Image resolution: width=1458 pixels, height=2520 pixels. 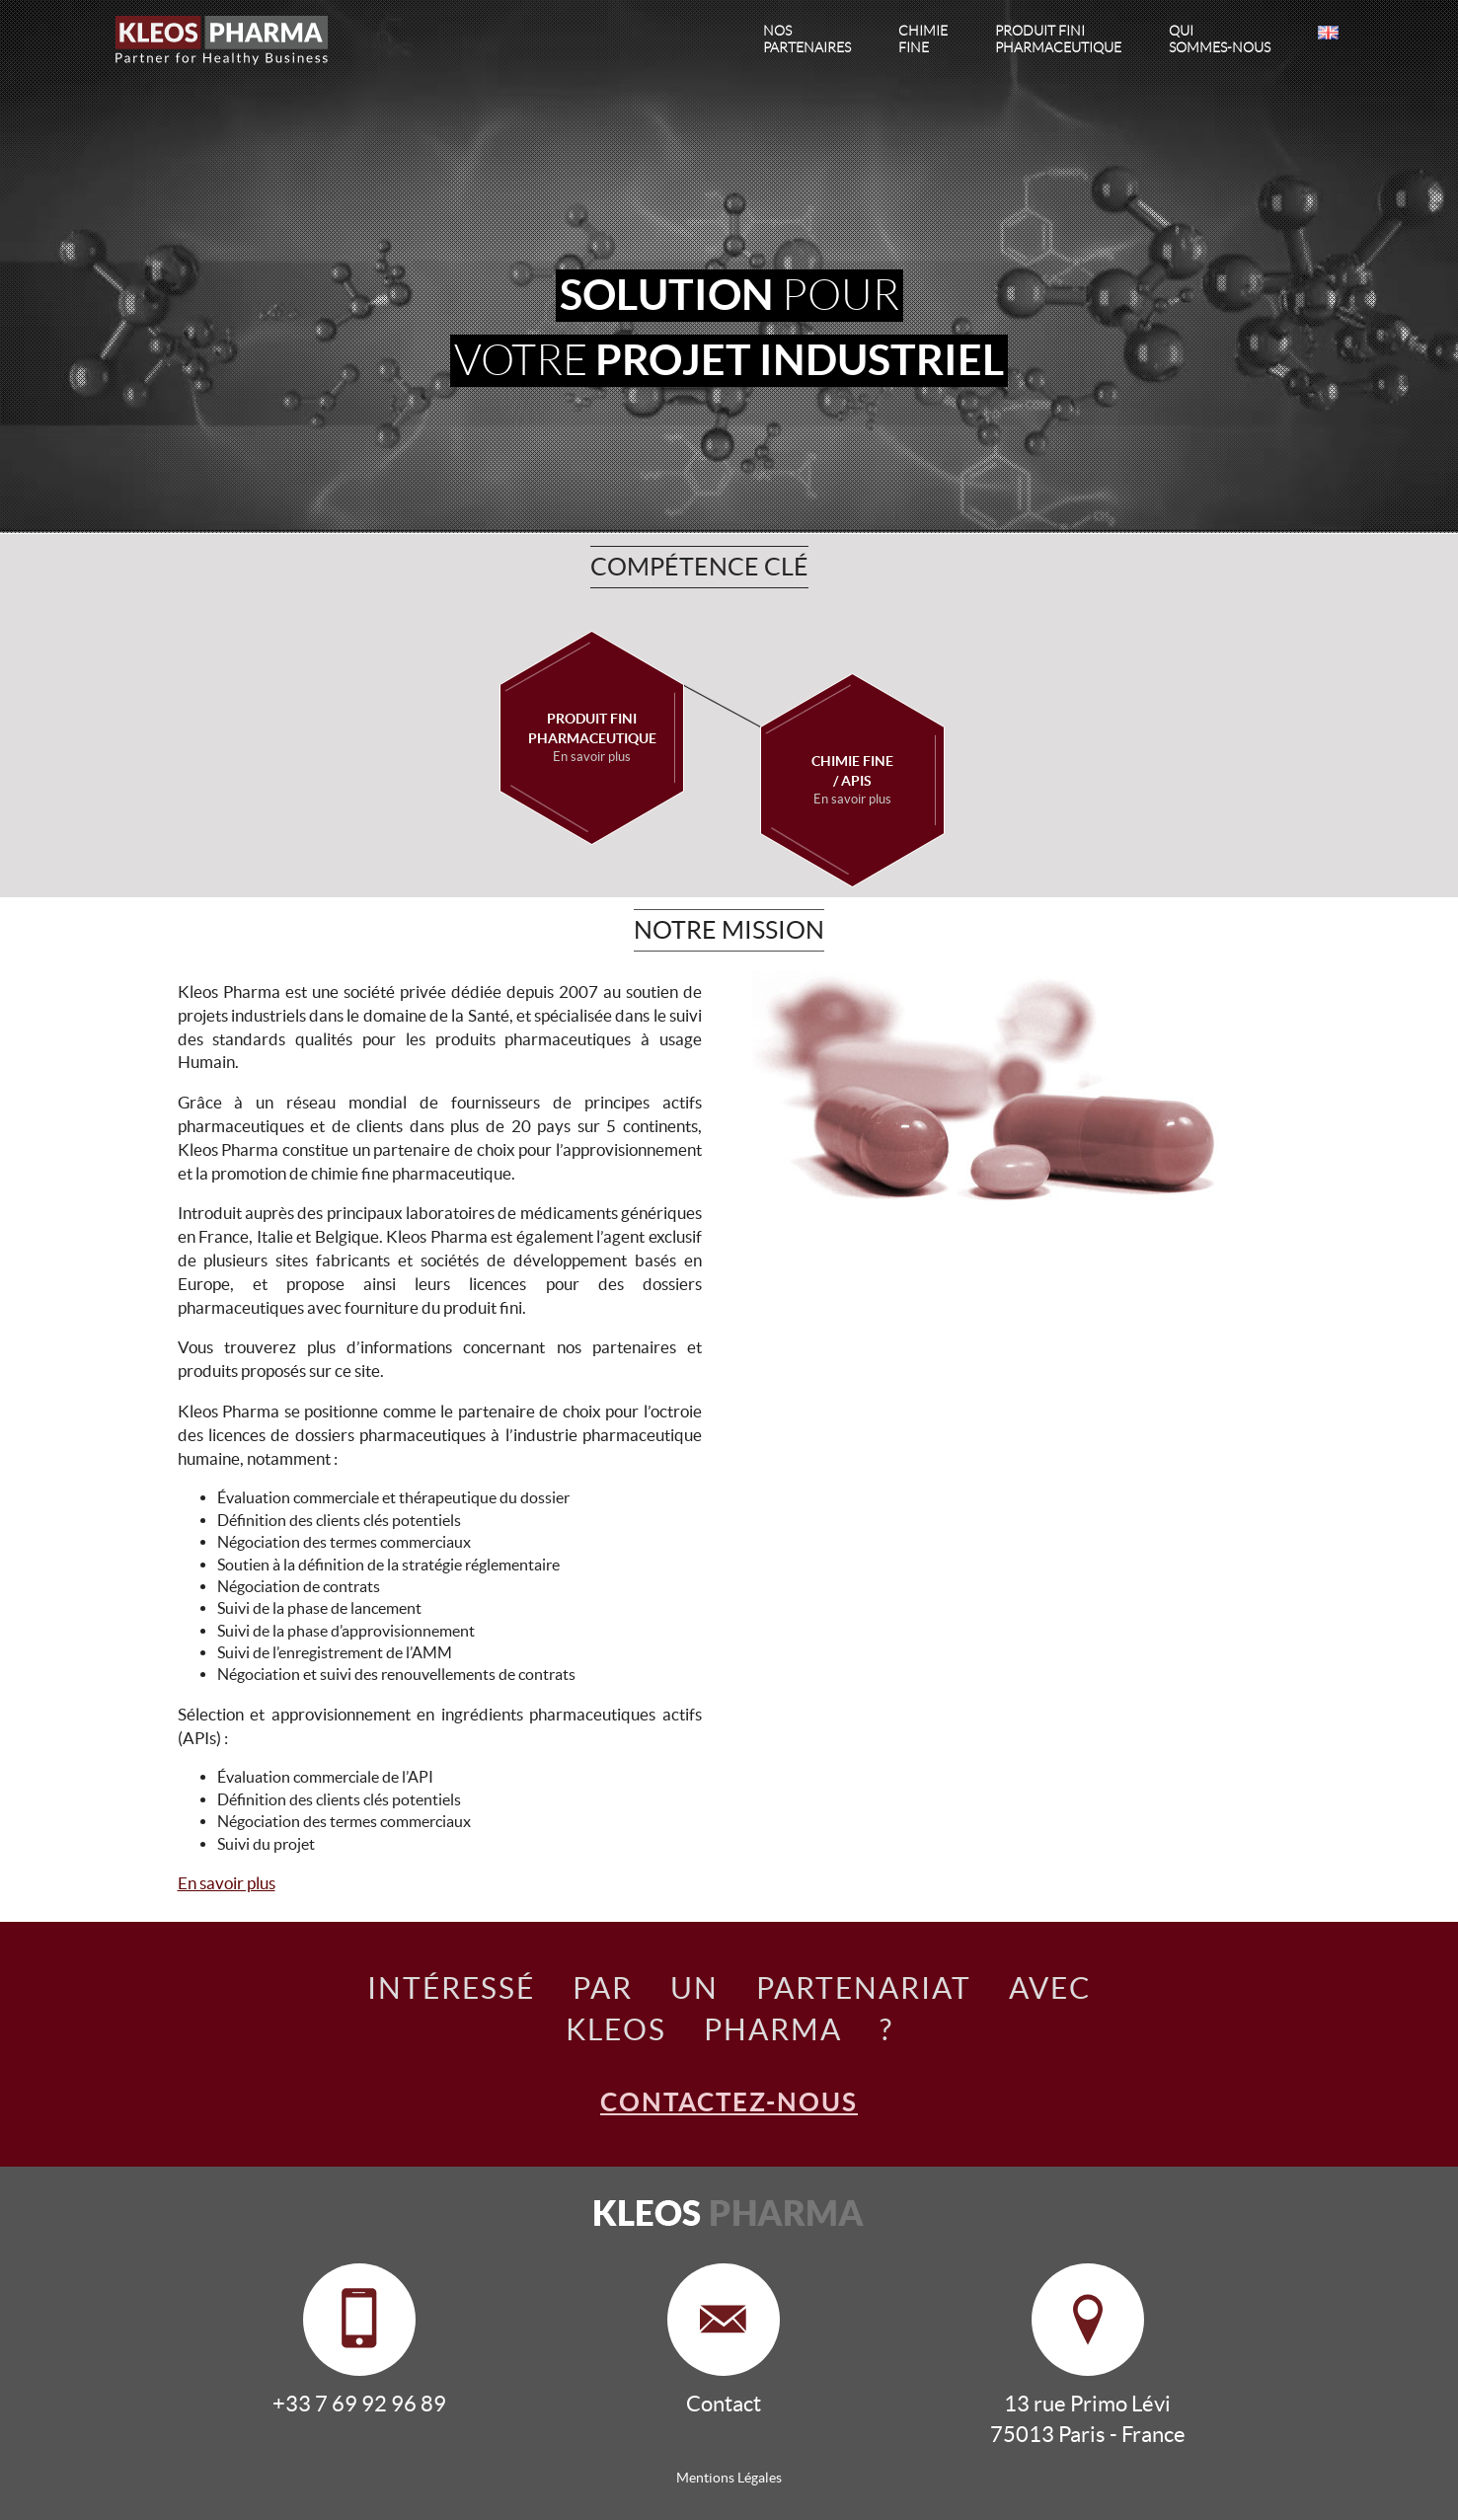 I want to click on Mentions Légales, so click(x=729, y=2477).